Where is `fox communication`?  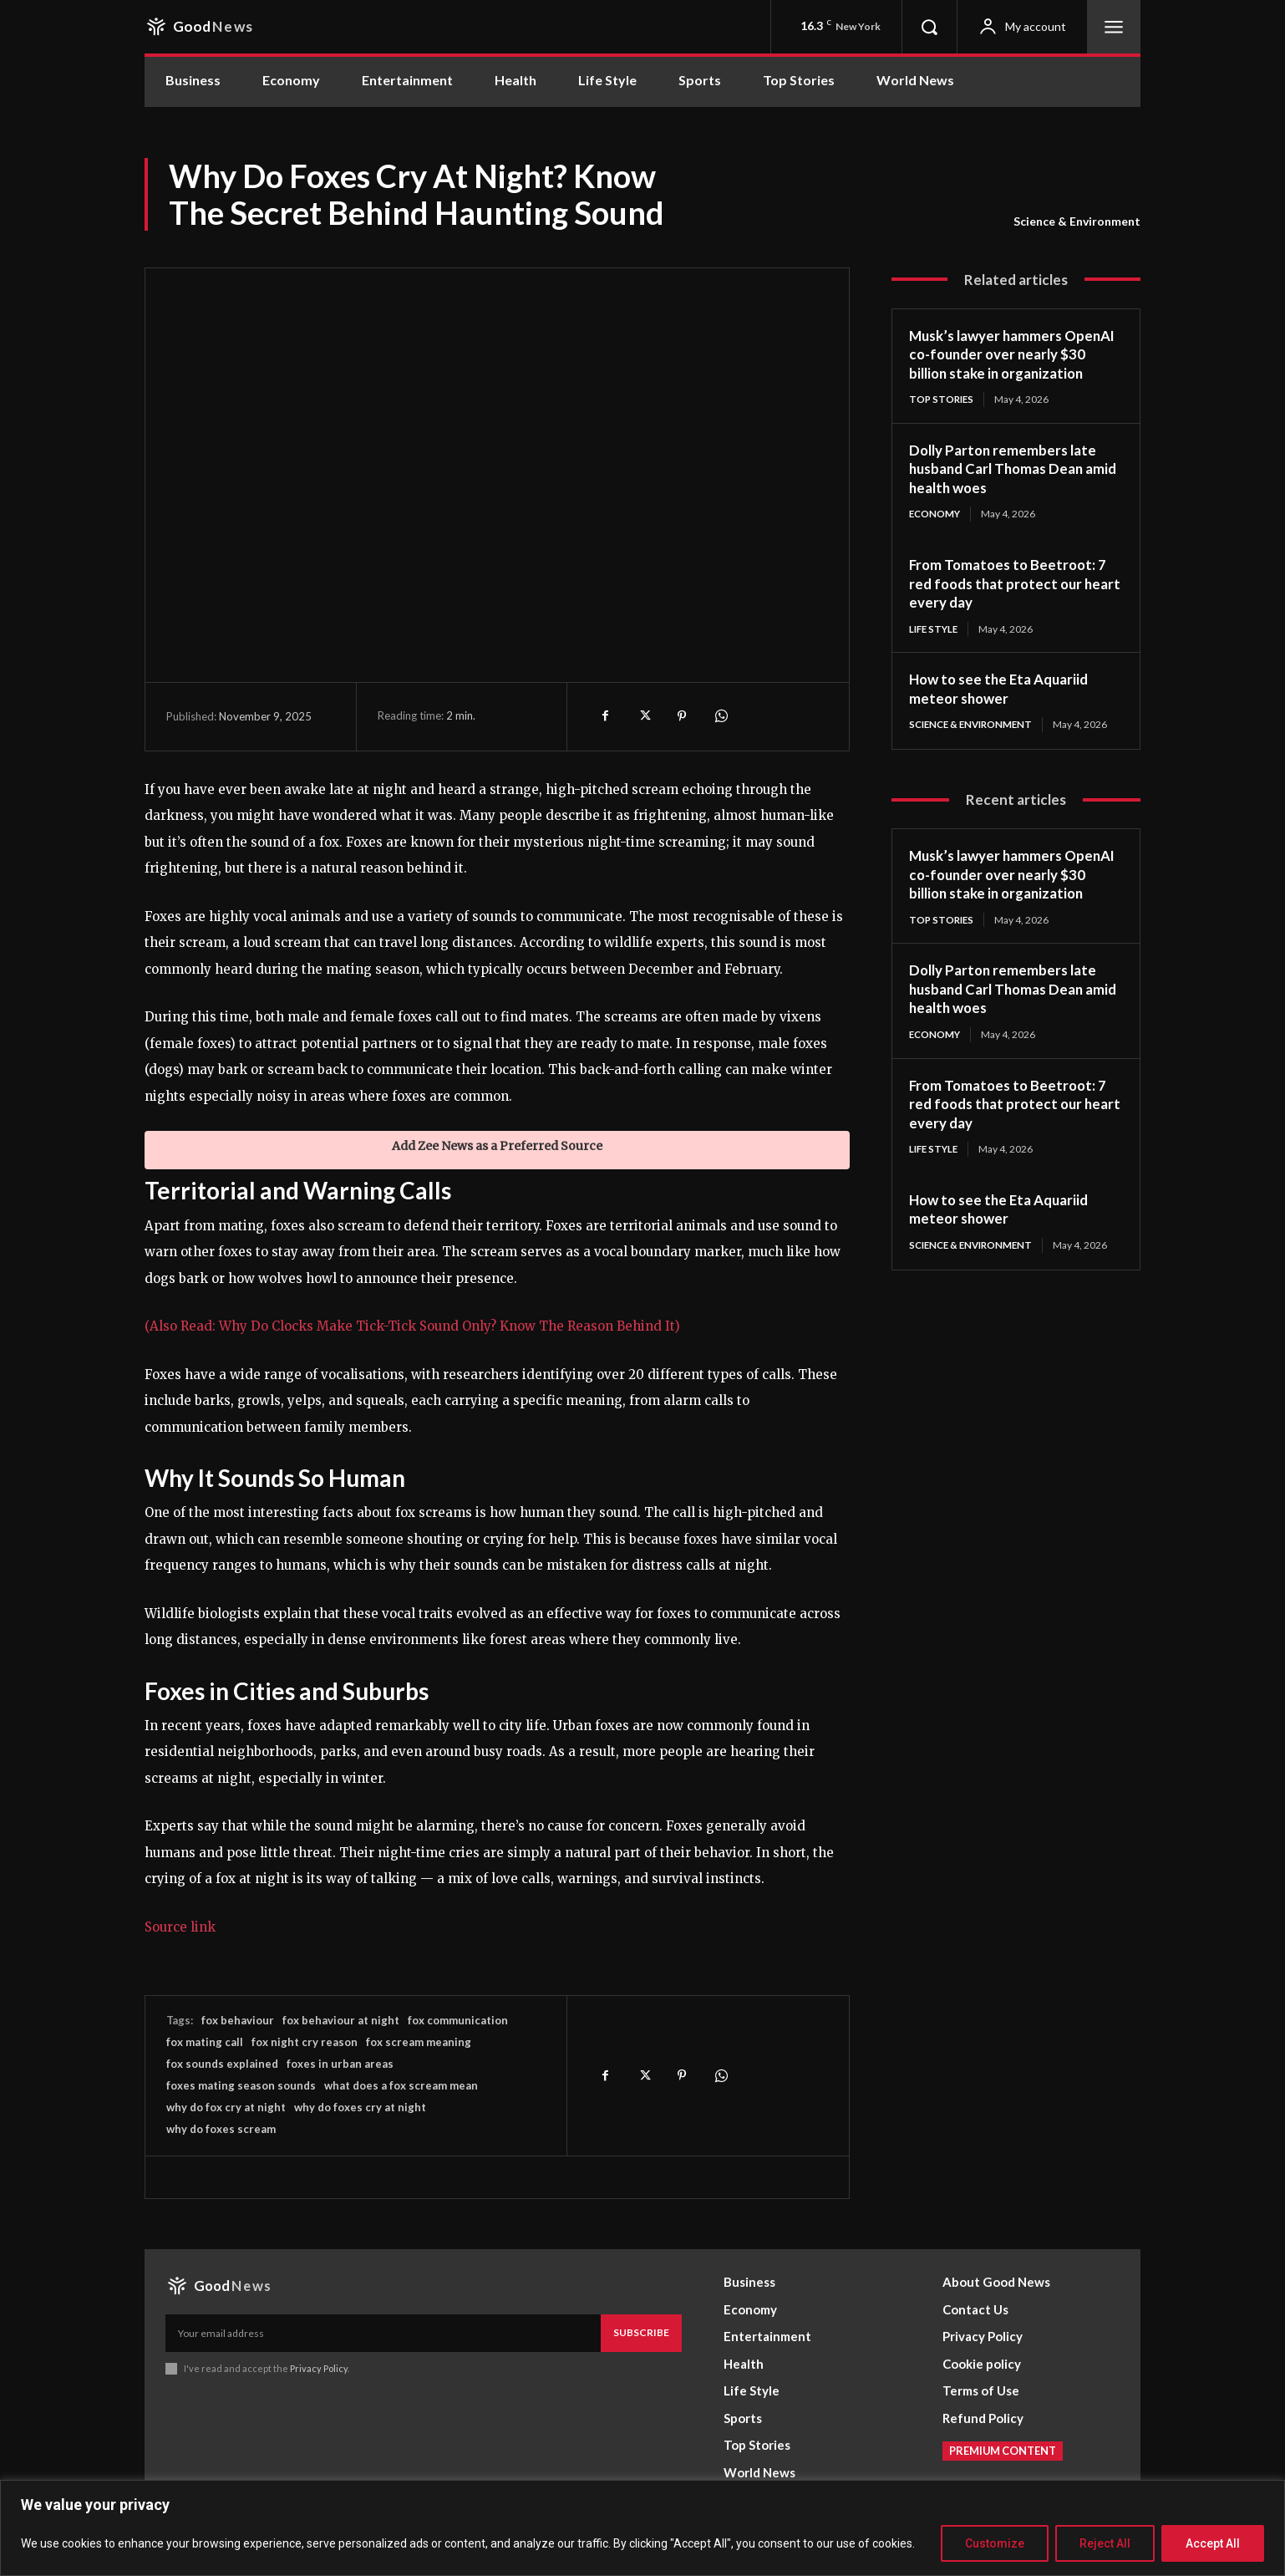 fox communication is located at coordinates (458, 2020).